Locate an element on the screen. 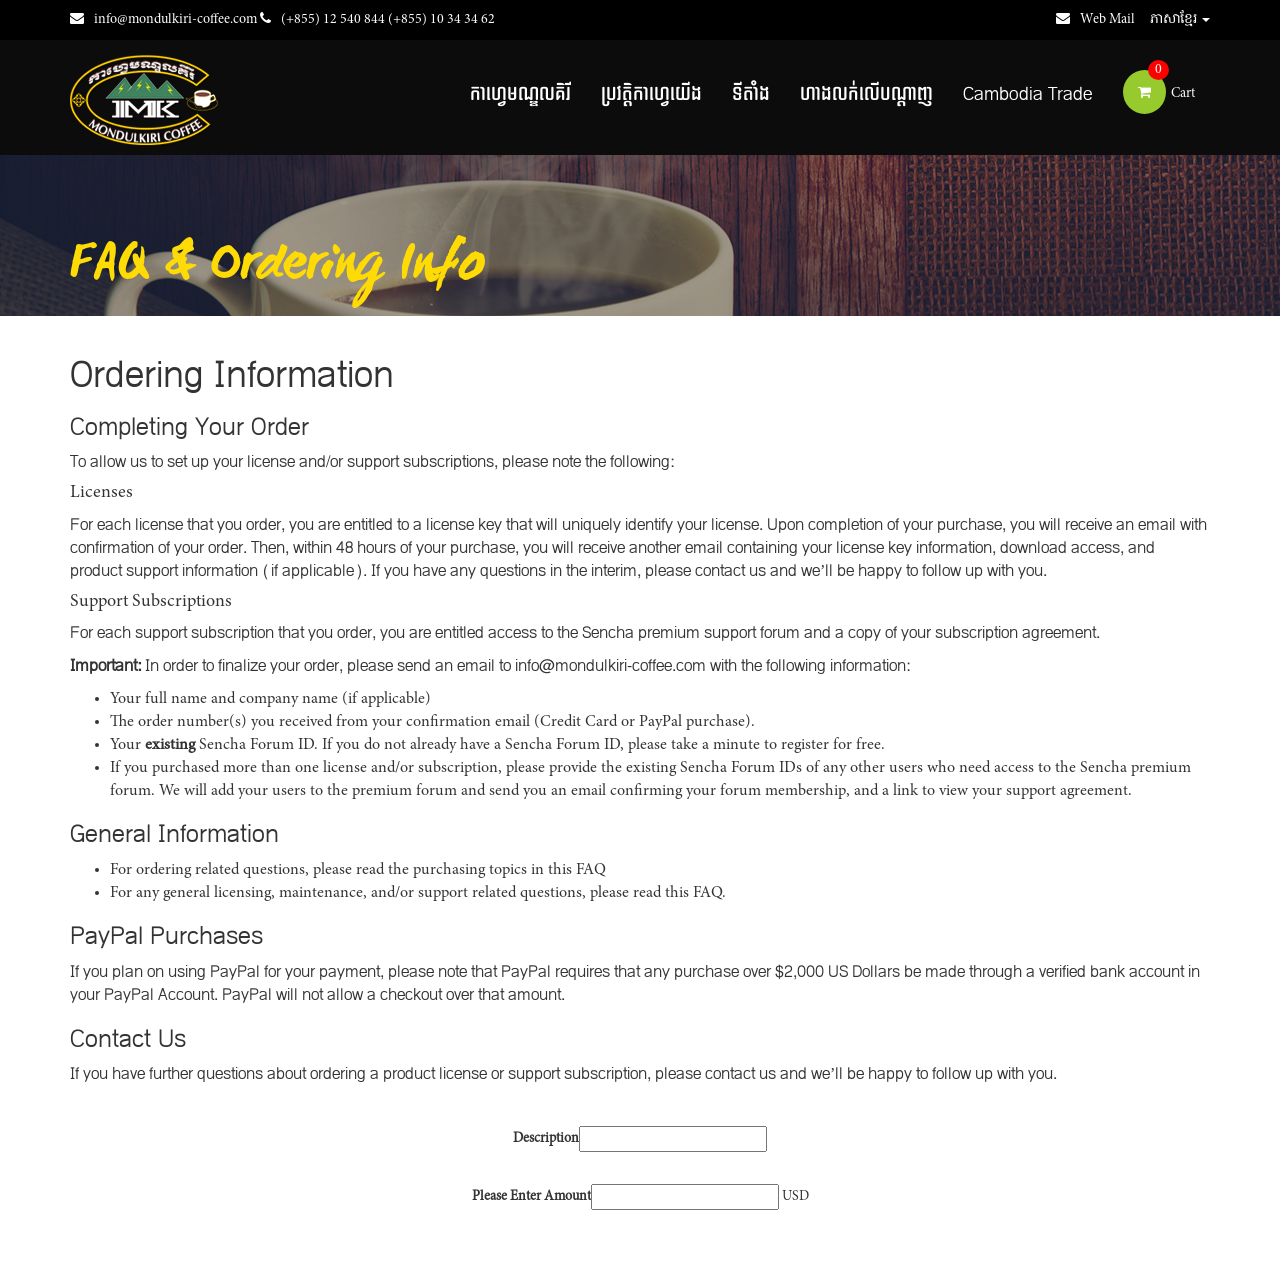 The width and height of the screenshot is (1280, 1272). Cart is located at coordinates (1159, 94).